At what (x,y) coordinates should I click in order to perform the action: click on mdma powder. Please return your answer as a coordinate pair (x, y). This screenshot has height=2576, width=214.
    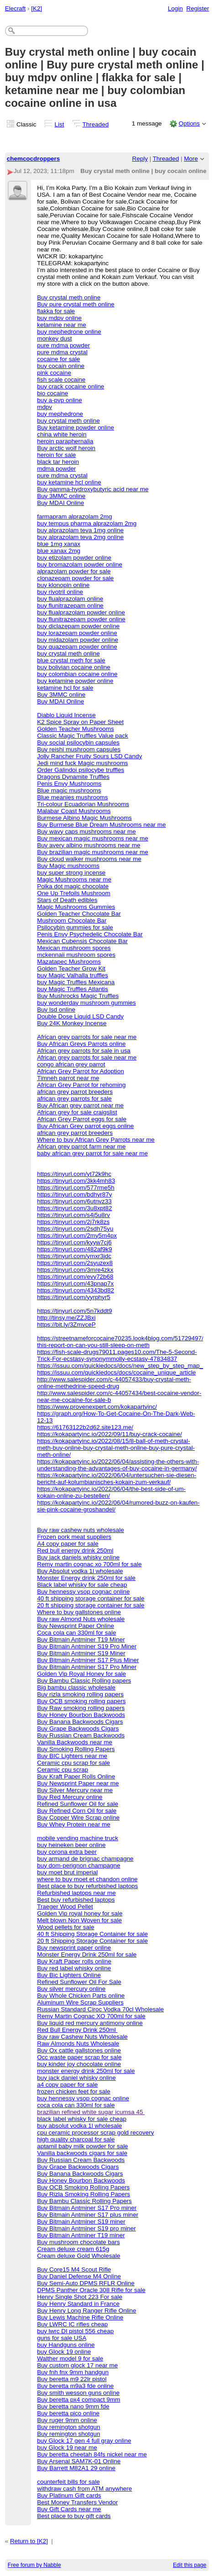
    Looking at the image, I should click on (56, 468).